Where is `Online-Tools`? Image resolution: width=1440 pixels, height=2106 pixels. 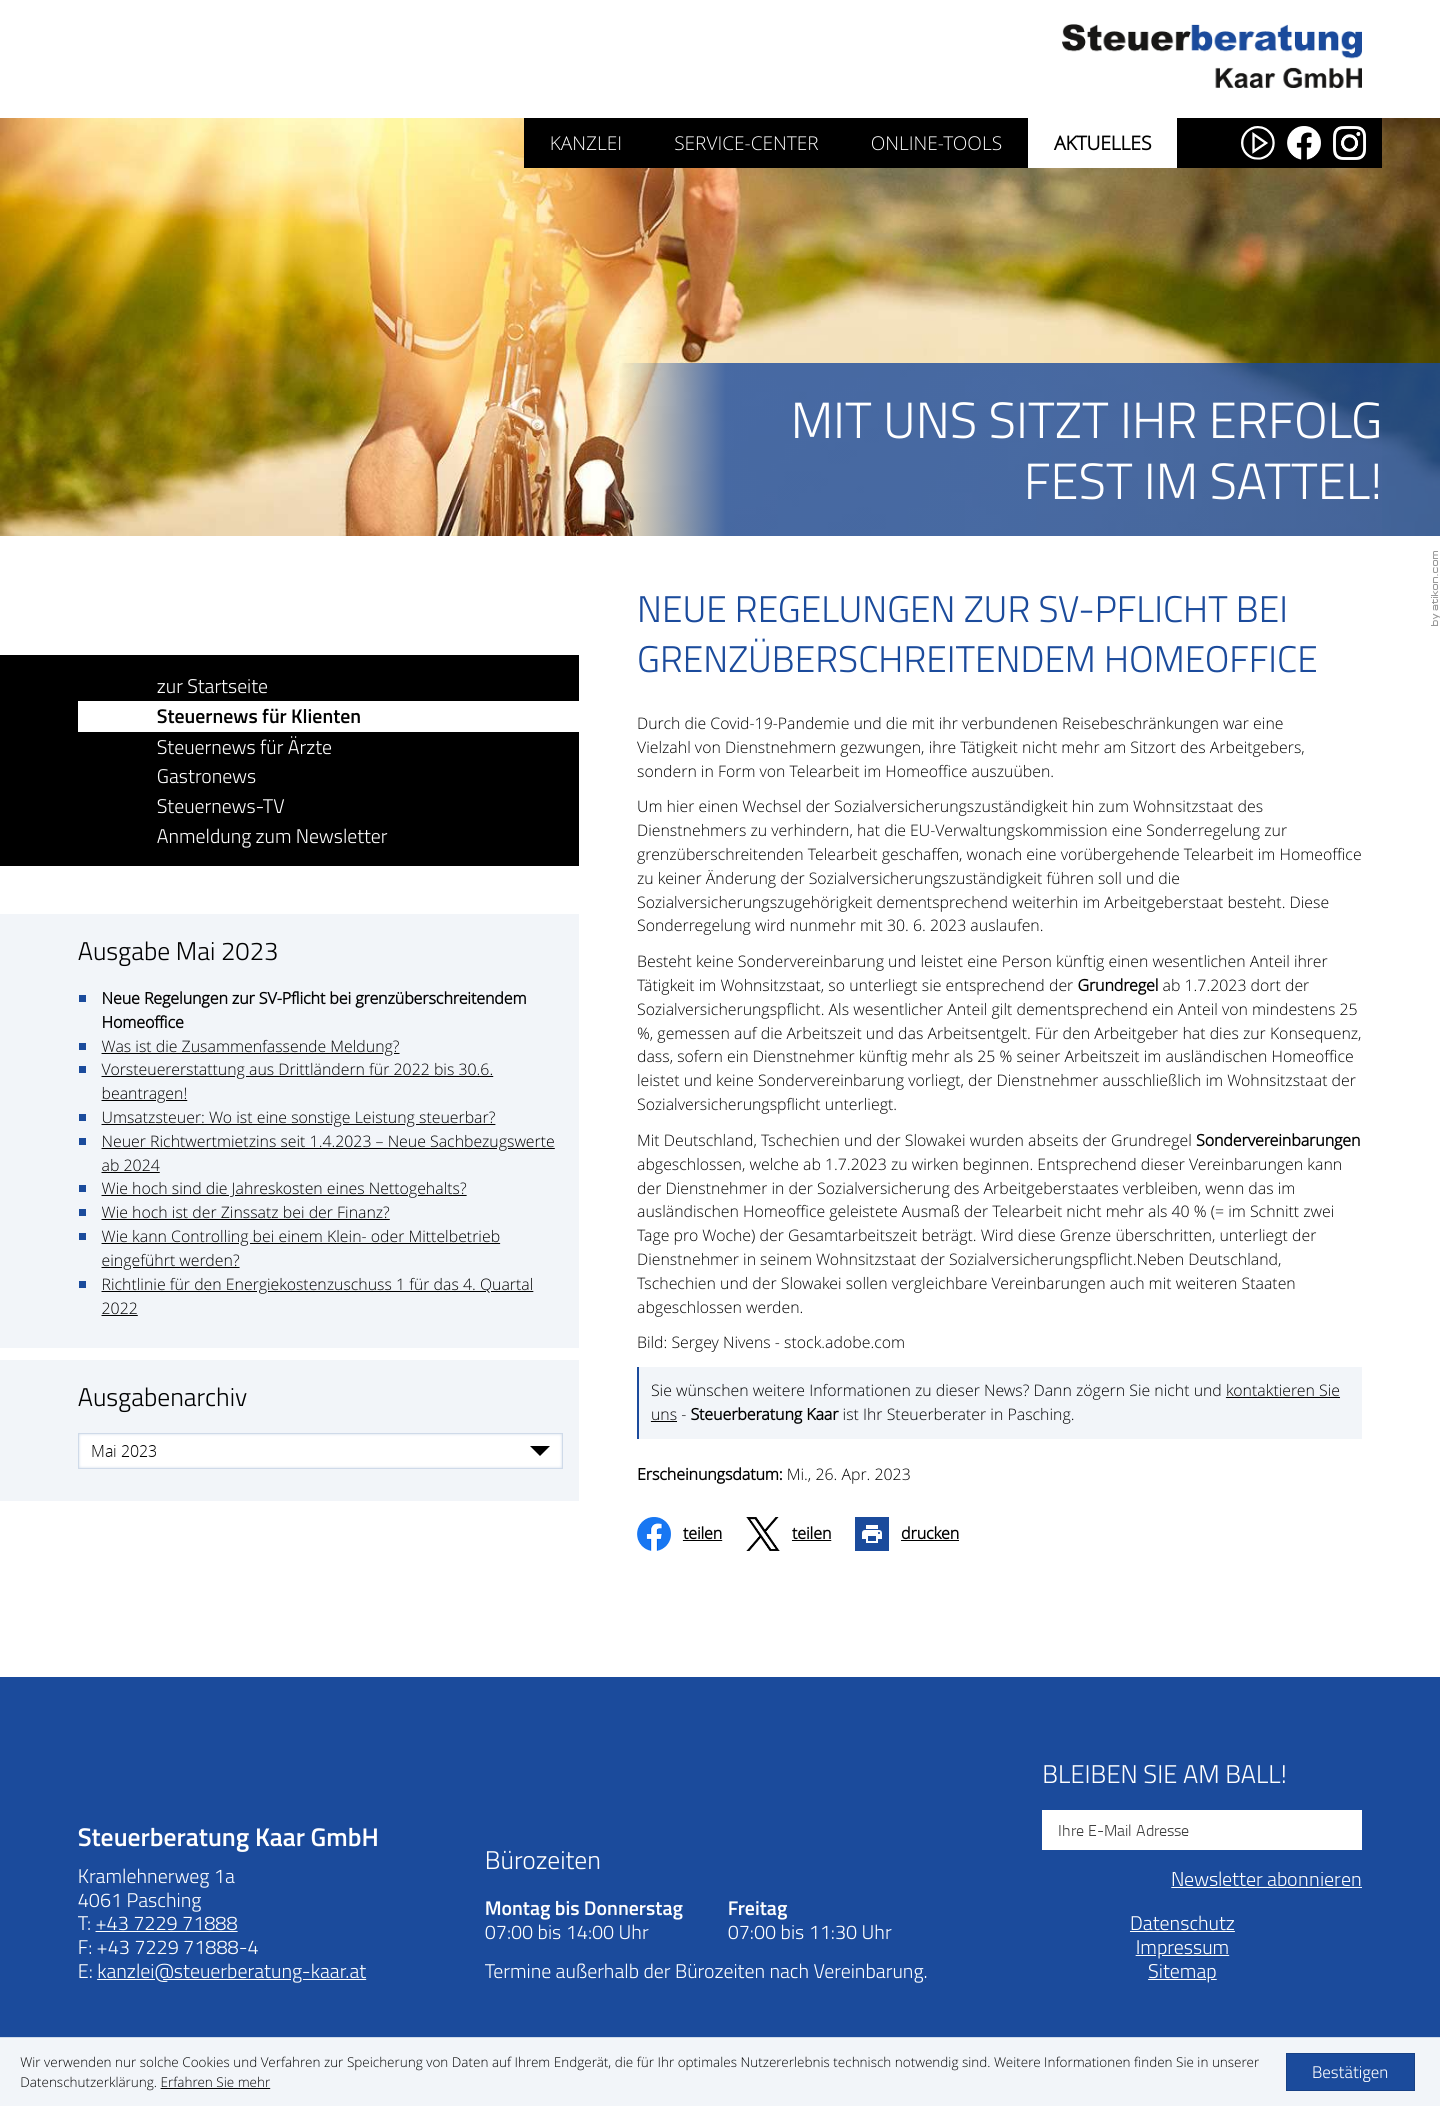
Online-Tools is located at coordinates (936, 143).